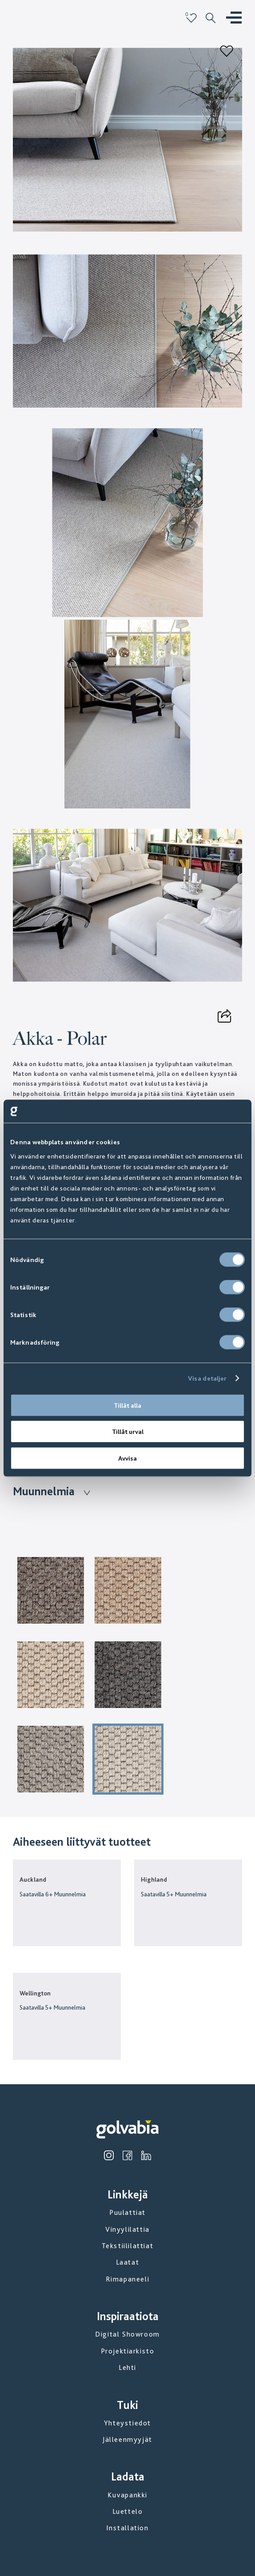  What do you see at coordinates (127, 1432) in the screenshot?
I see `Tillåt urval` at bounding box center [127, 1432].